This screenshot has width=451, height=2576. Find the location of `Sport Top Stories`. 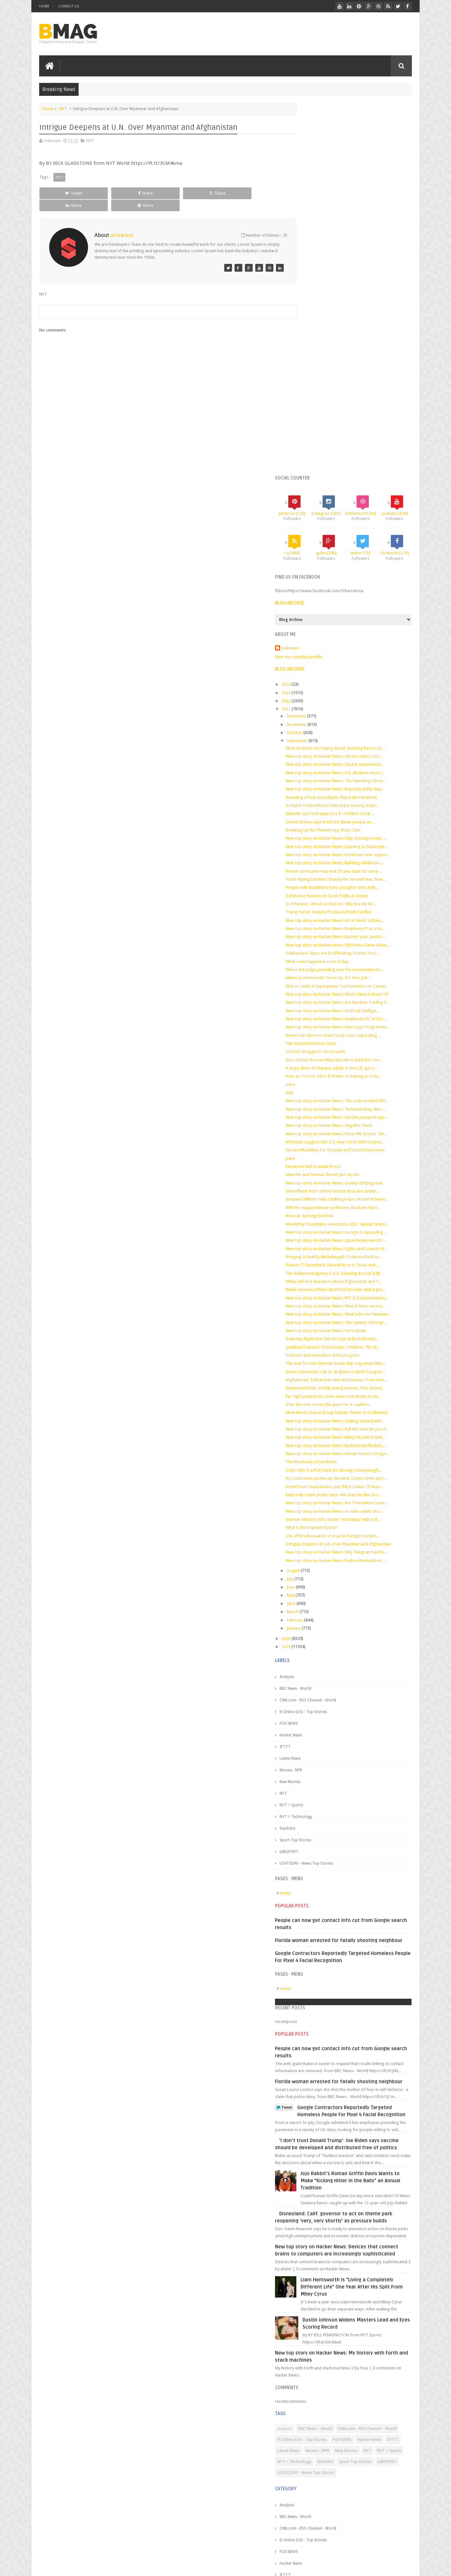

Sport Top Stories is located at coordinates (320, 1627).